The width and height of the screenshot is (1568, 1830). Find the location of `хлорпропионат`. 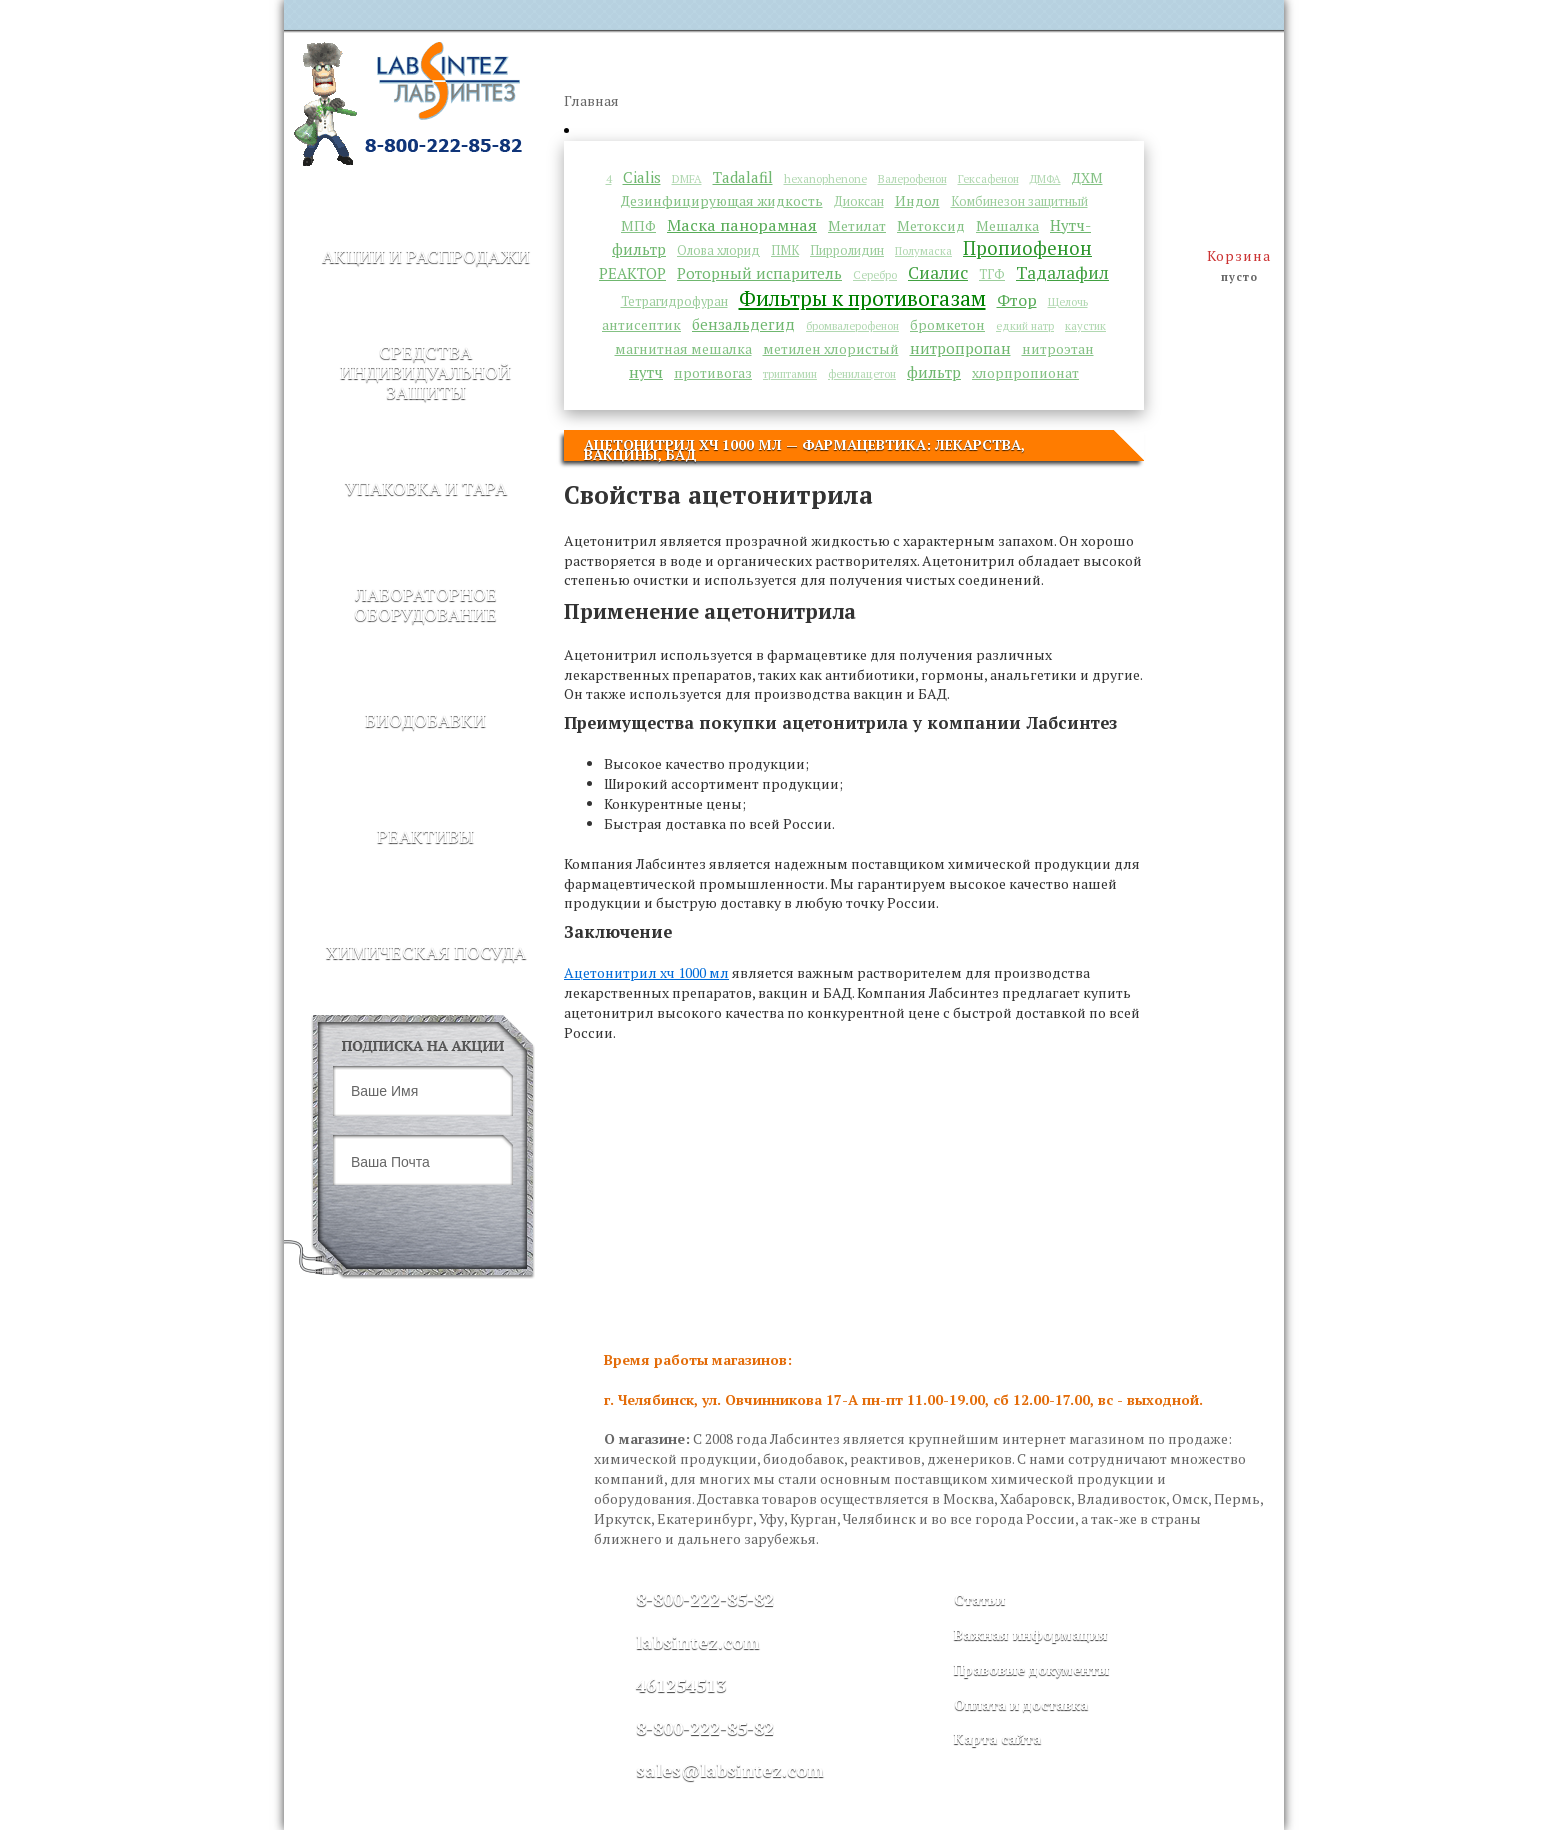

хлорпропионат is located at coordinates (1025, 373).